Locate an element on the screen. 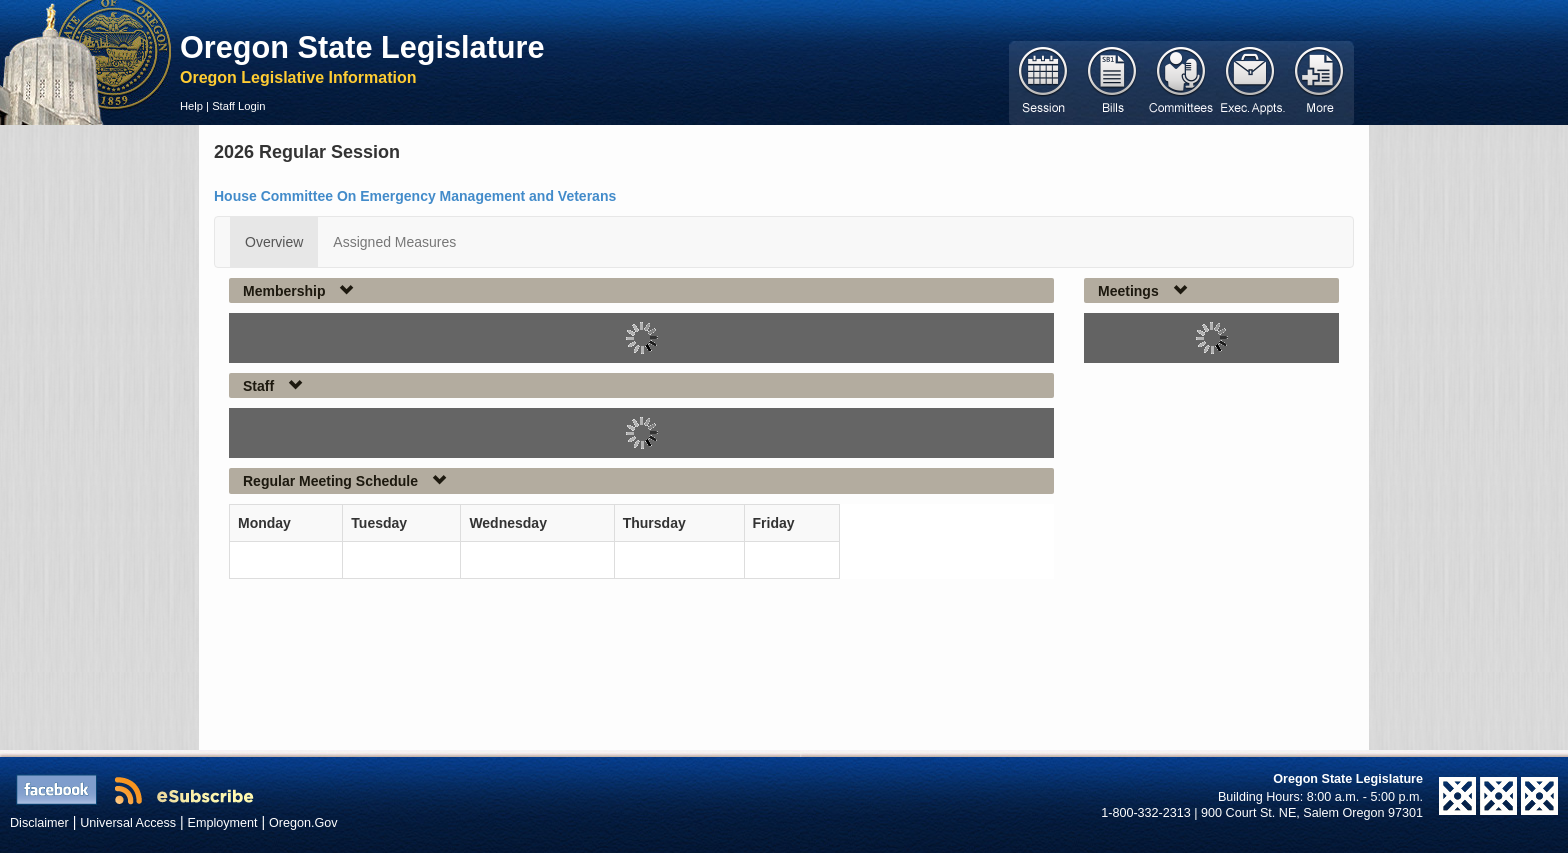 The image size is (1568, 853). Oregon.Gov is located at coordinates (303, 823).